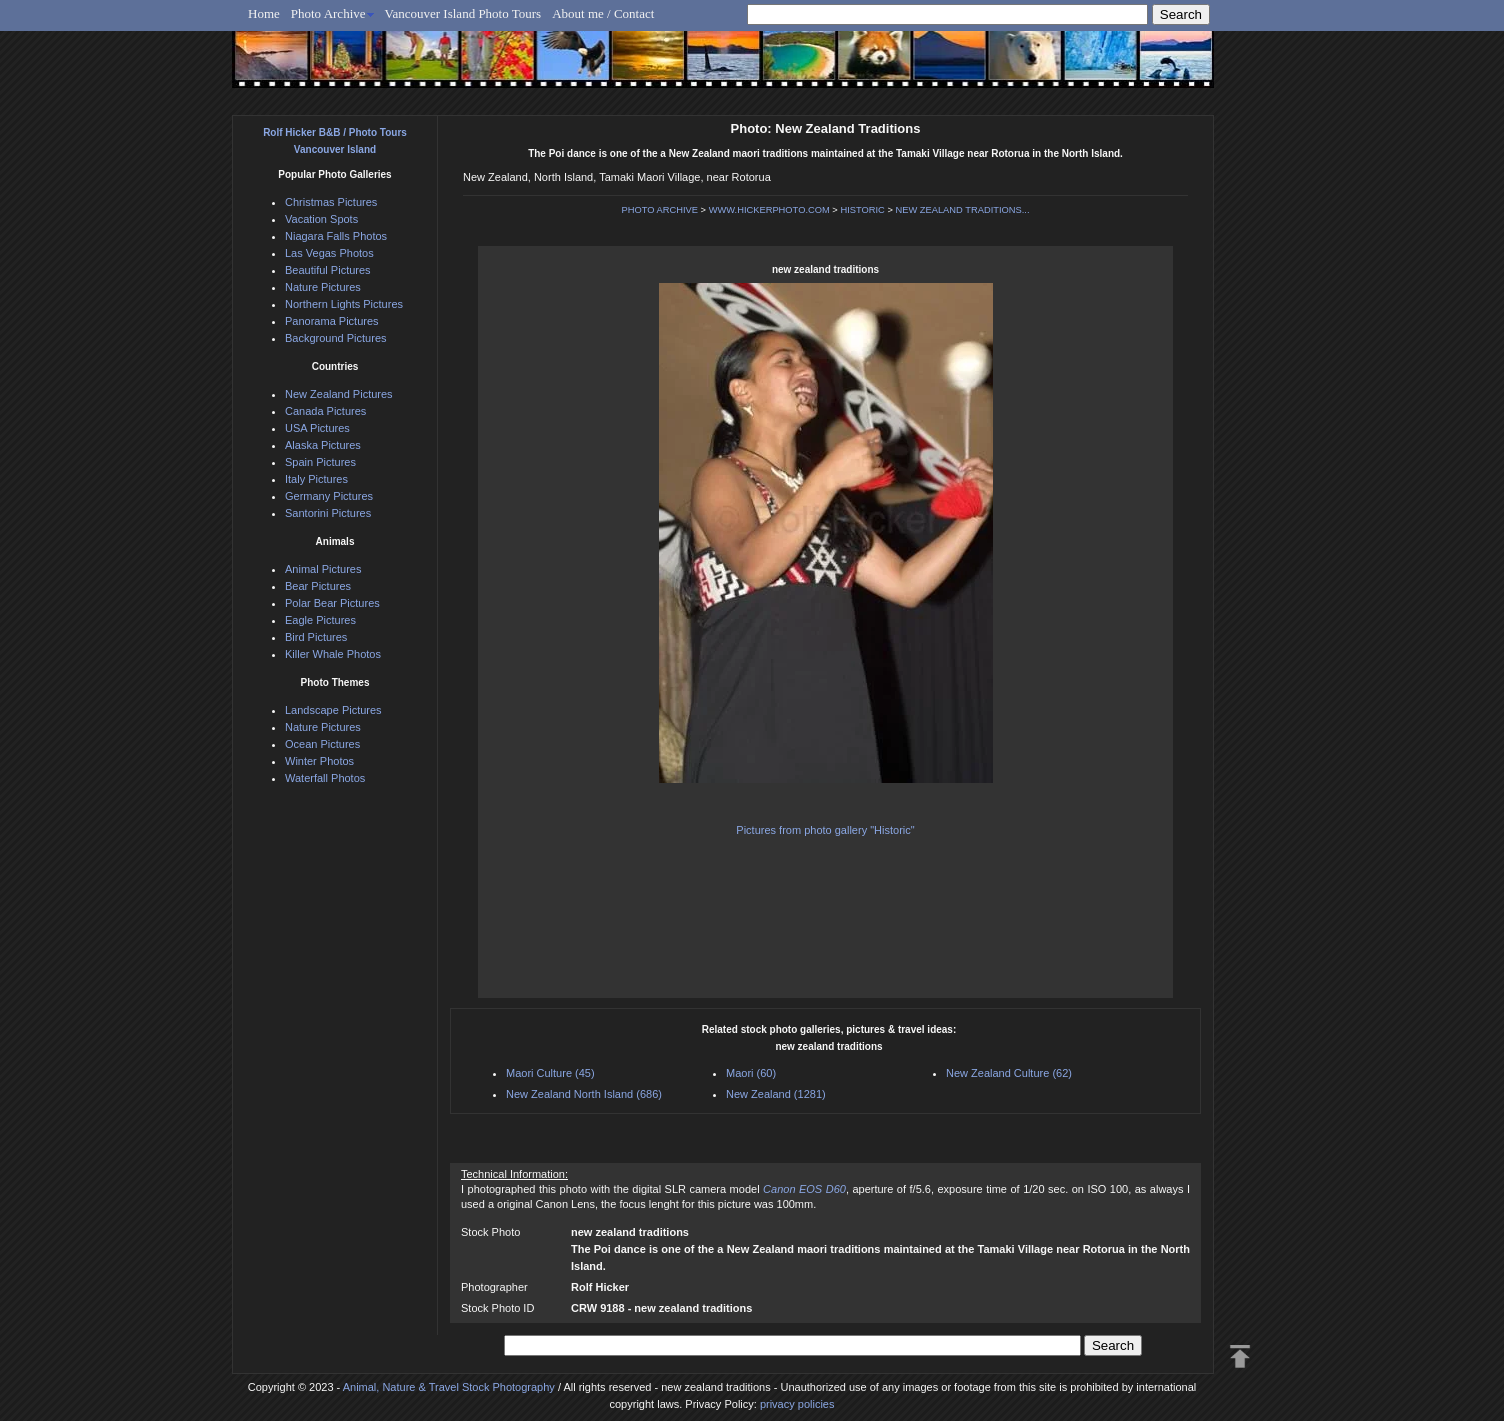 The image size is (1504, 1421). I want to click on Ocean Pictures, so click(322, 744).